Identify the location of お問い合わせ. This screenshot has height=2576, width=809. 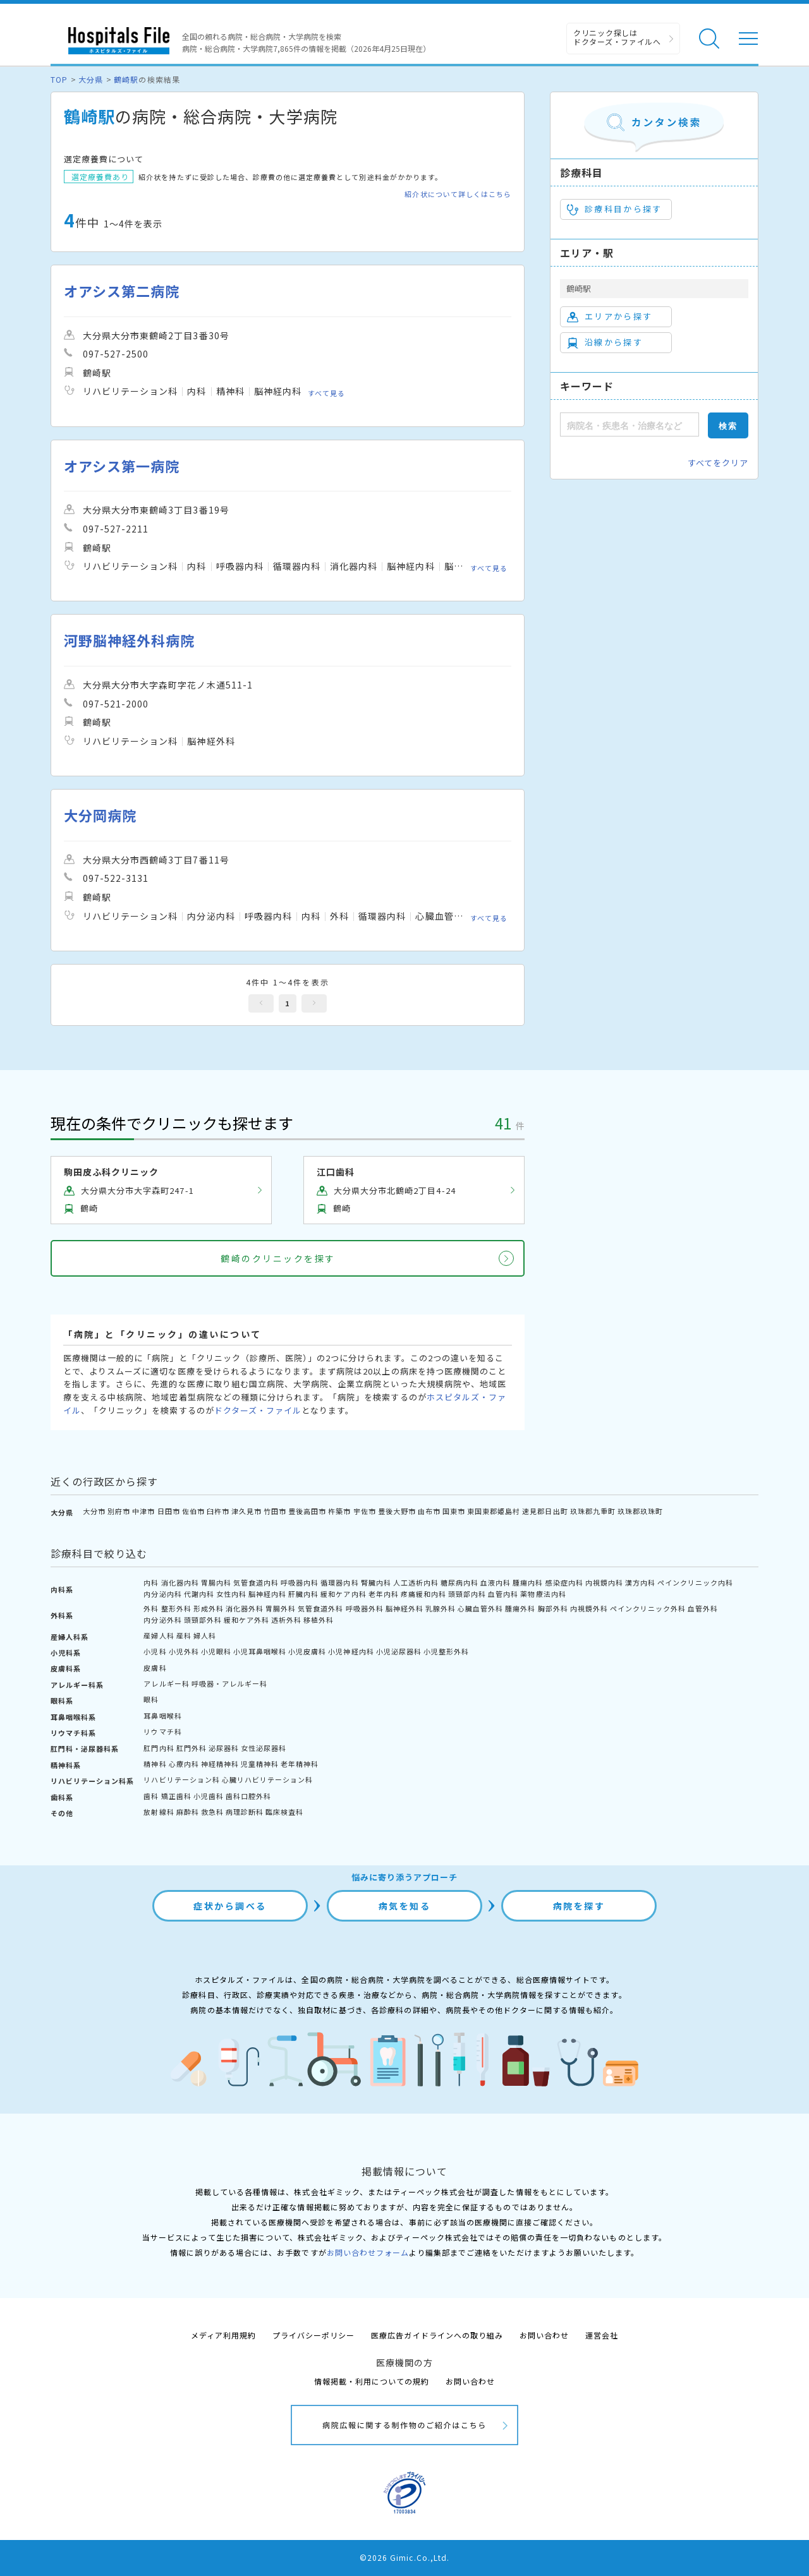
(544, 2335).